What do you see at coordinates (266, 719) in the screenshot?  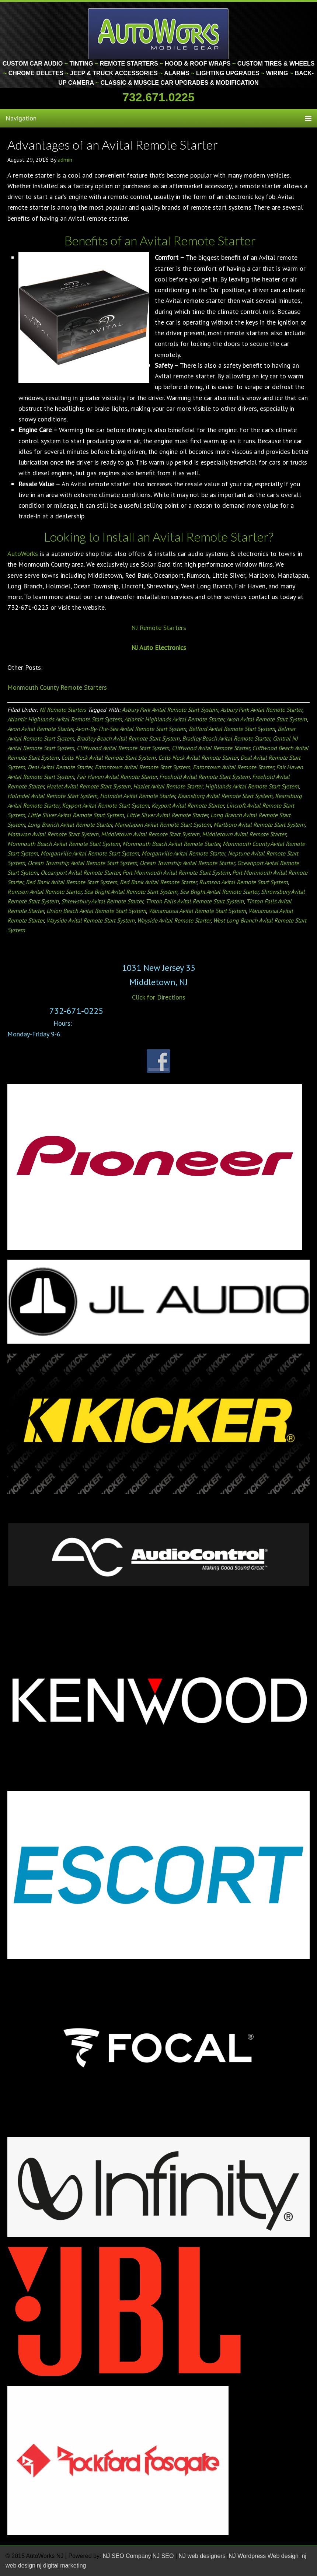 I see `Avon Avital Remote Start System` at bounding box center [266, 719].